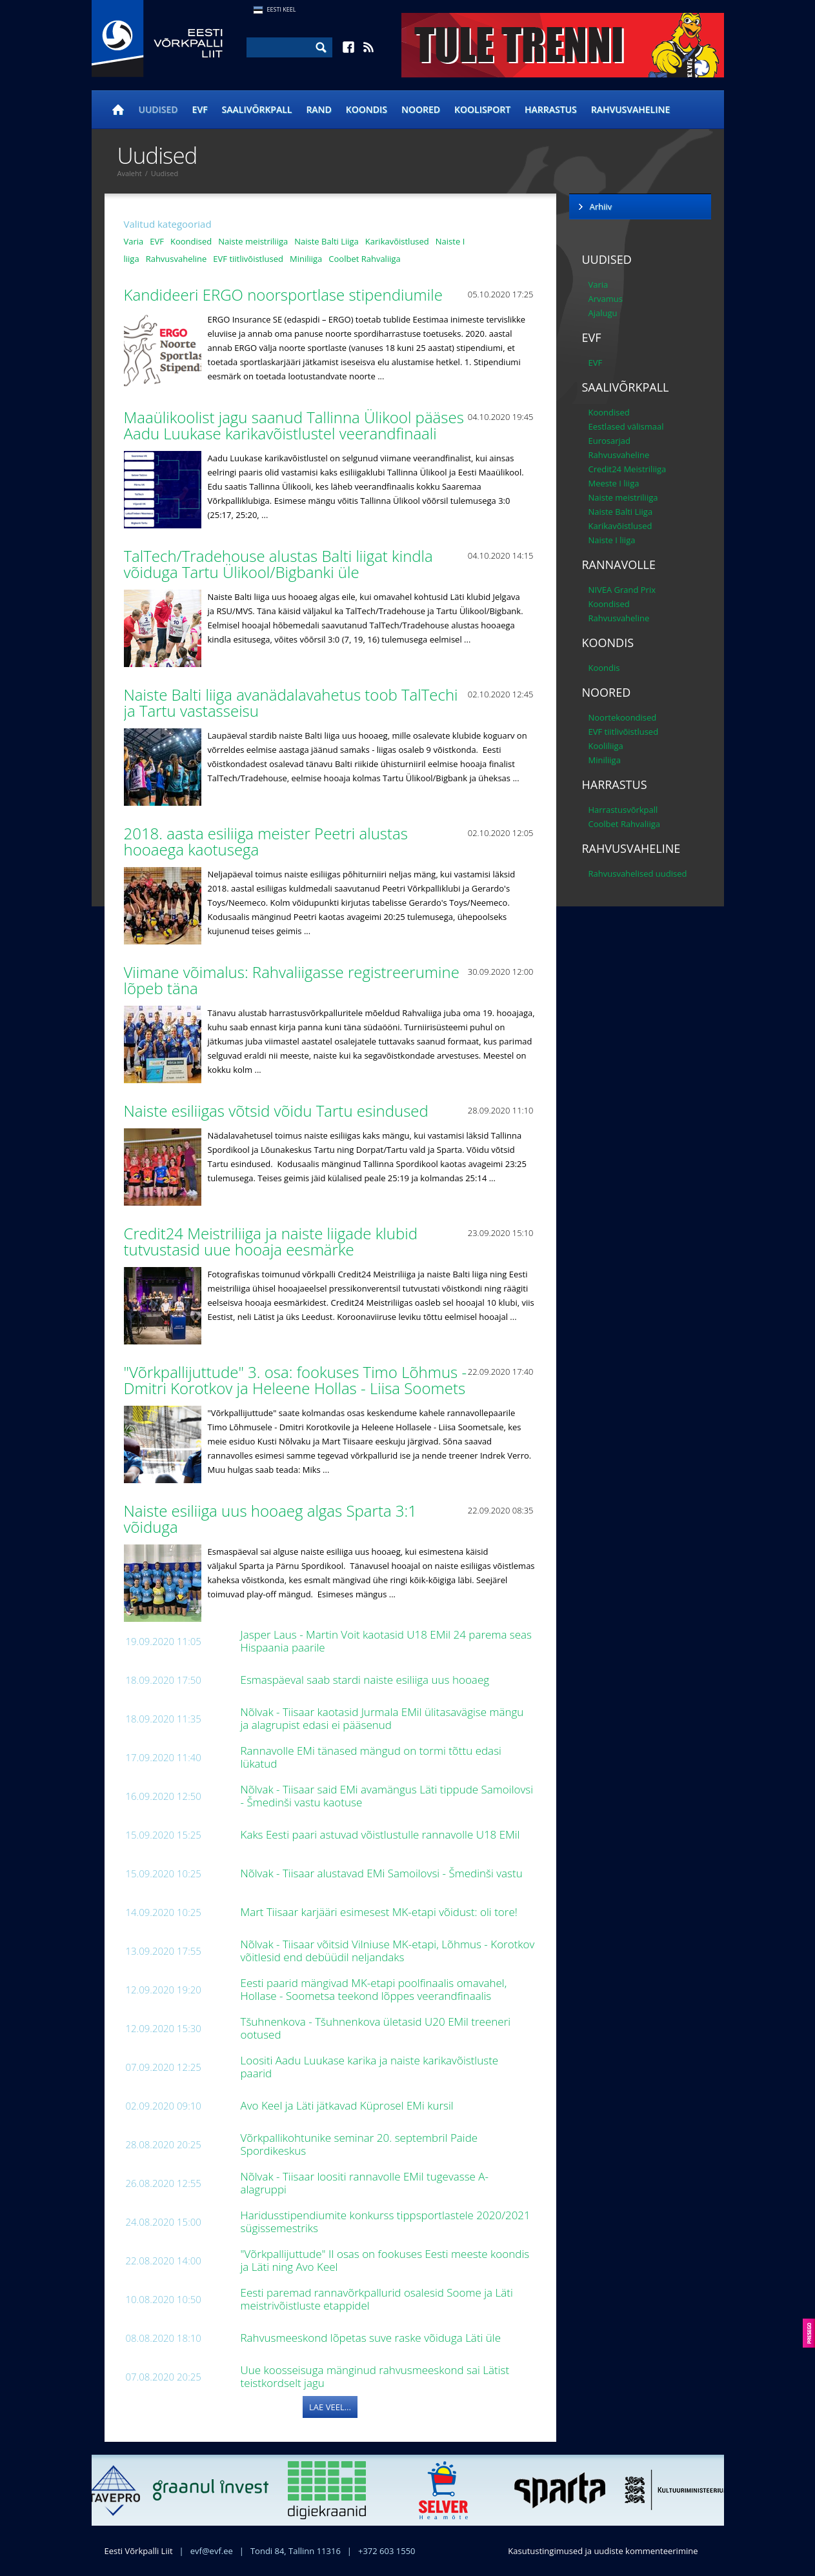 This screenshot has height=2576, width=815. What do you see at coordinates (318, 109) in the screenshot?
I see `Rand` at bounding box center [318, 109].